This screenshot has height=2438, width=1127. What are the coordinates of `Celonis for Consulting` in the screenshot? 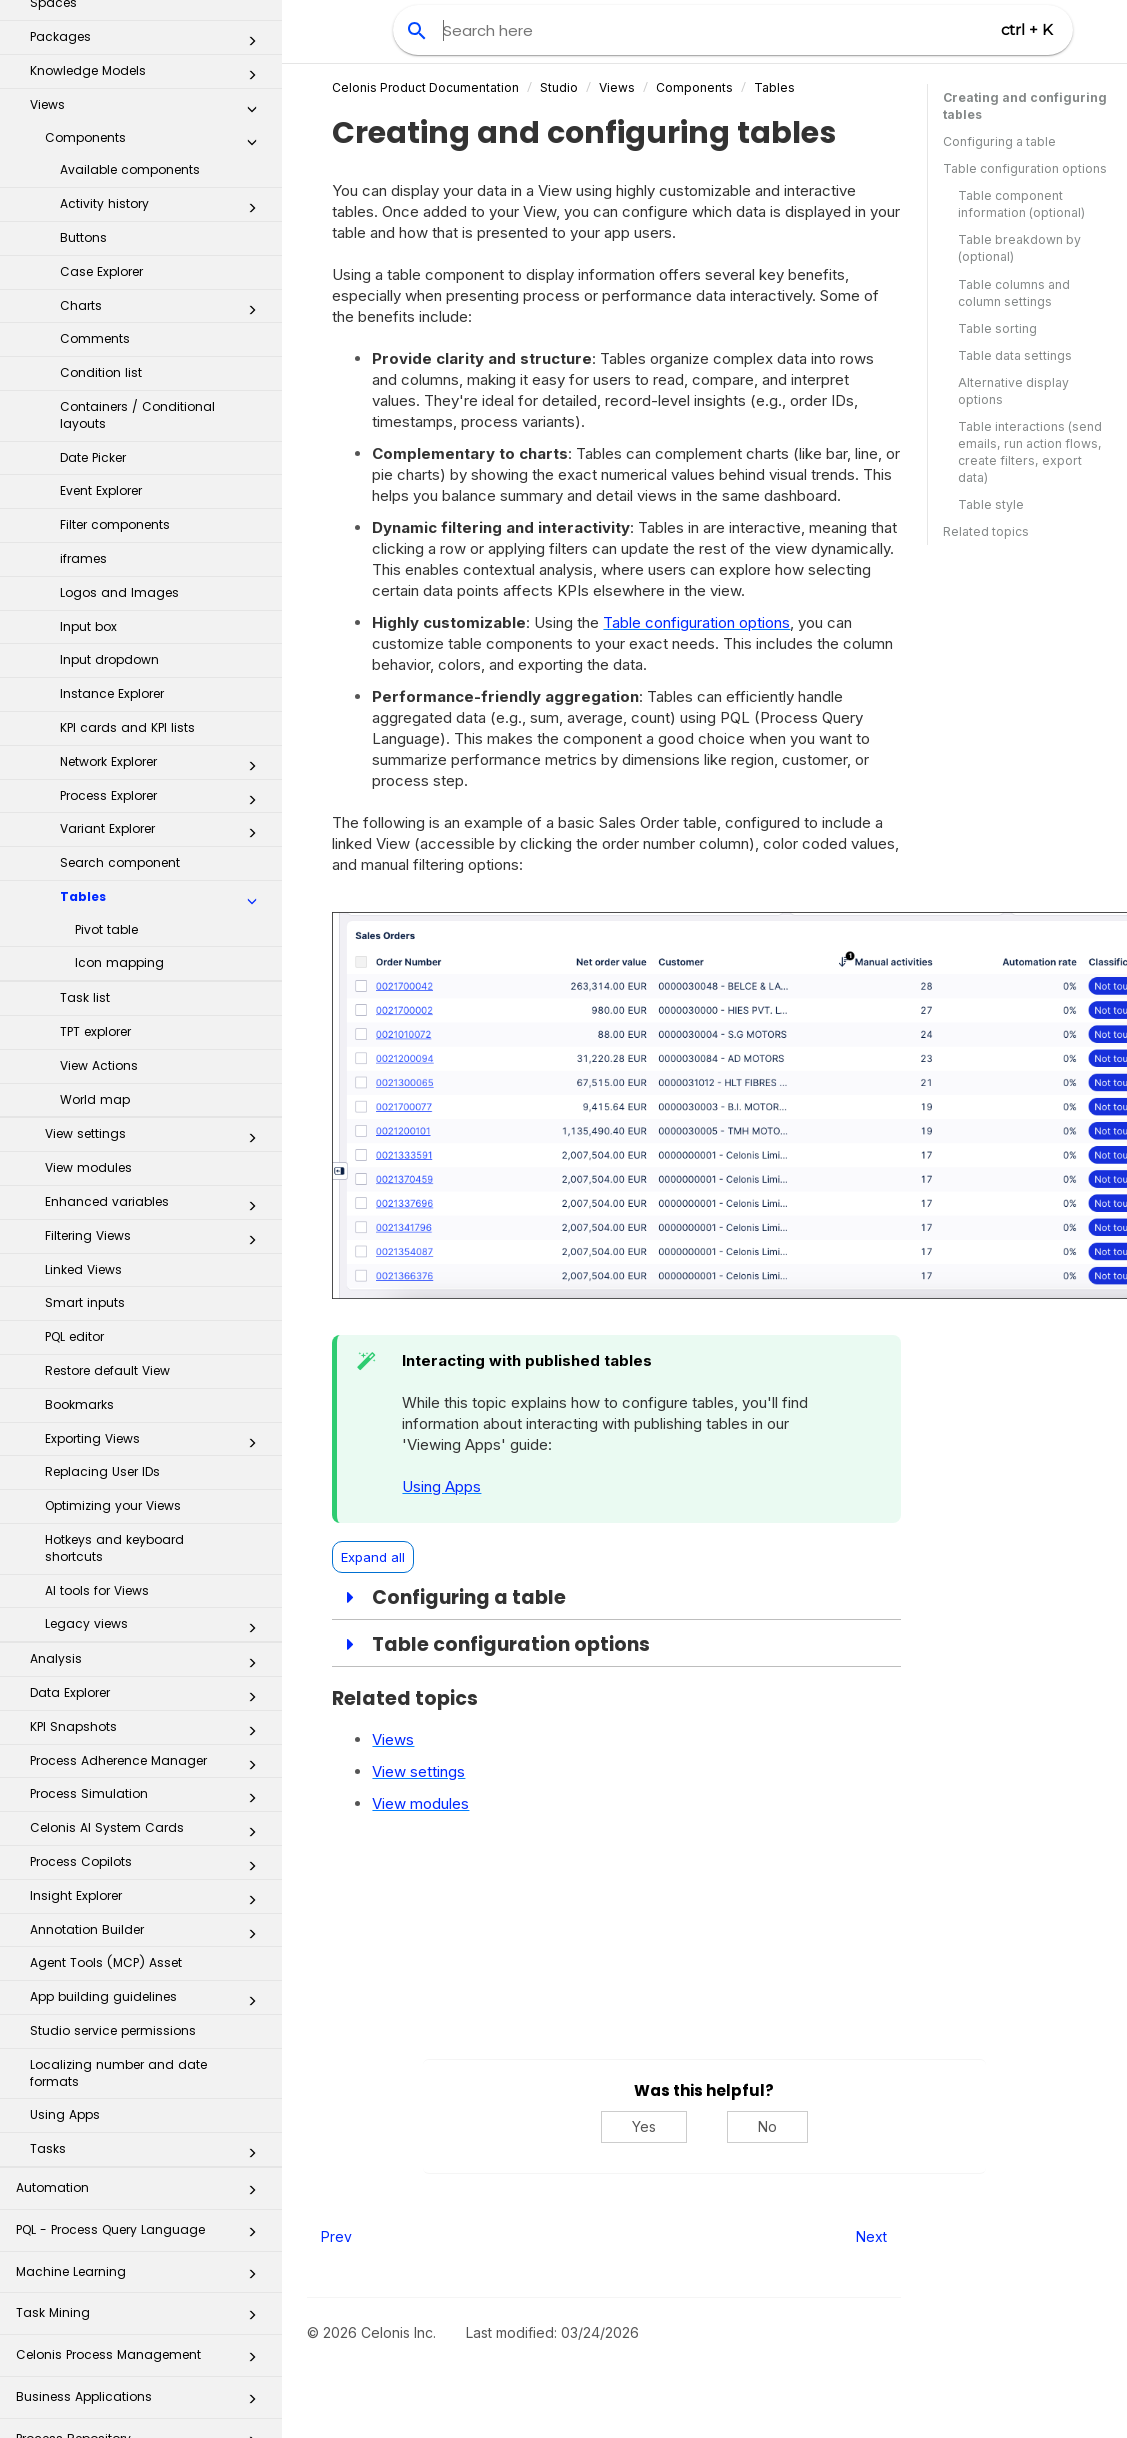 It's located at (142, 2359).